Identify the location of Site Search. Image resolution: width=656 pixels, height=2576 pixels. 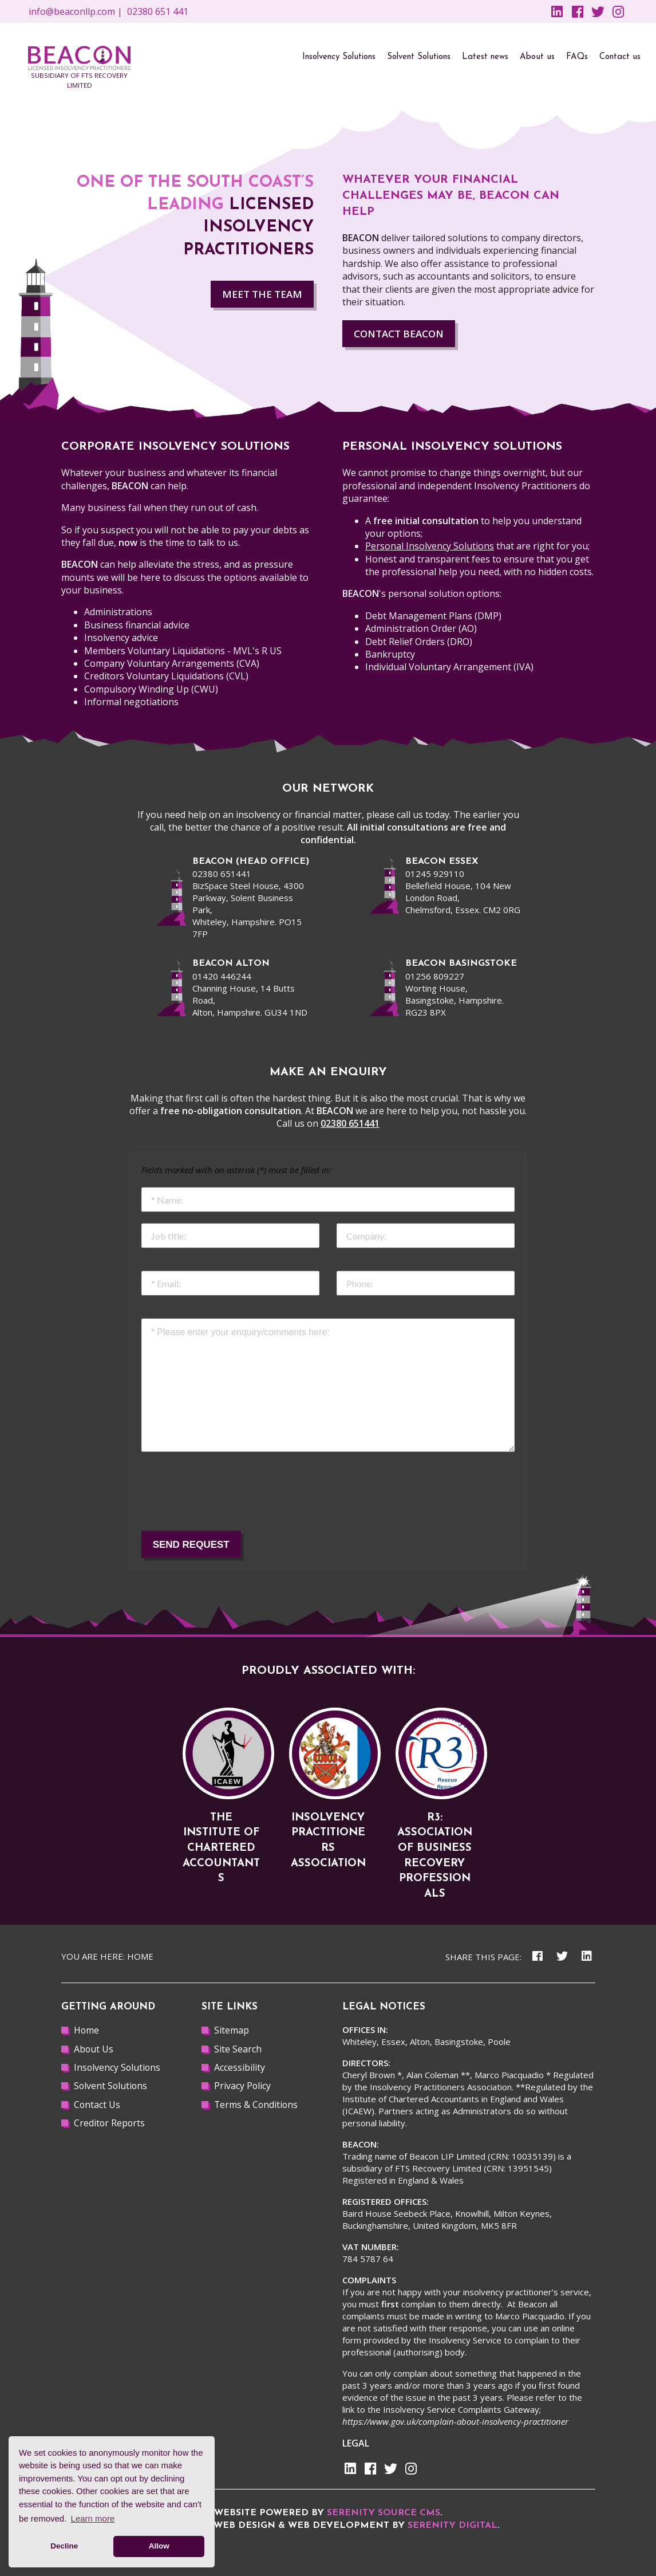
(238, 2049).